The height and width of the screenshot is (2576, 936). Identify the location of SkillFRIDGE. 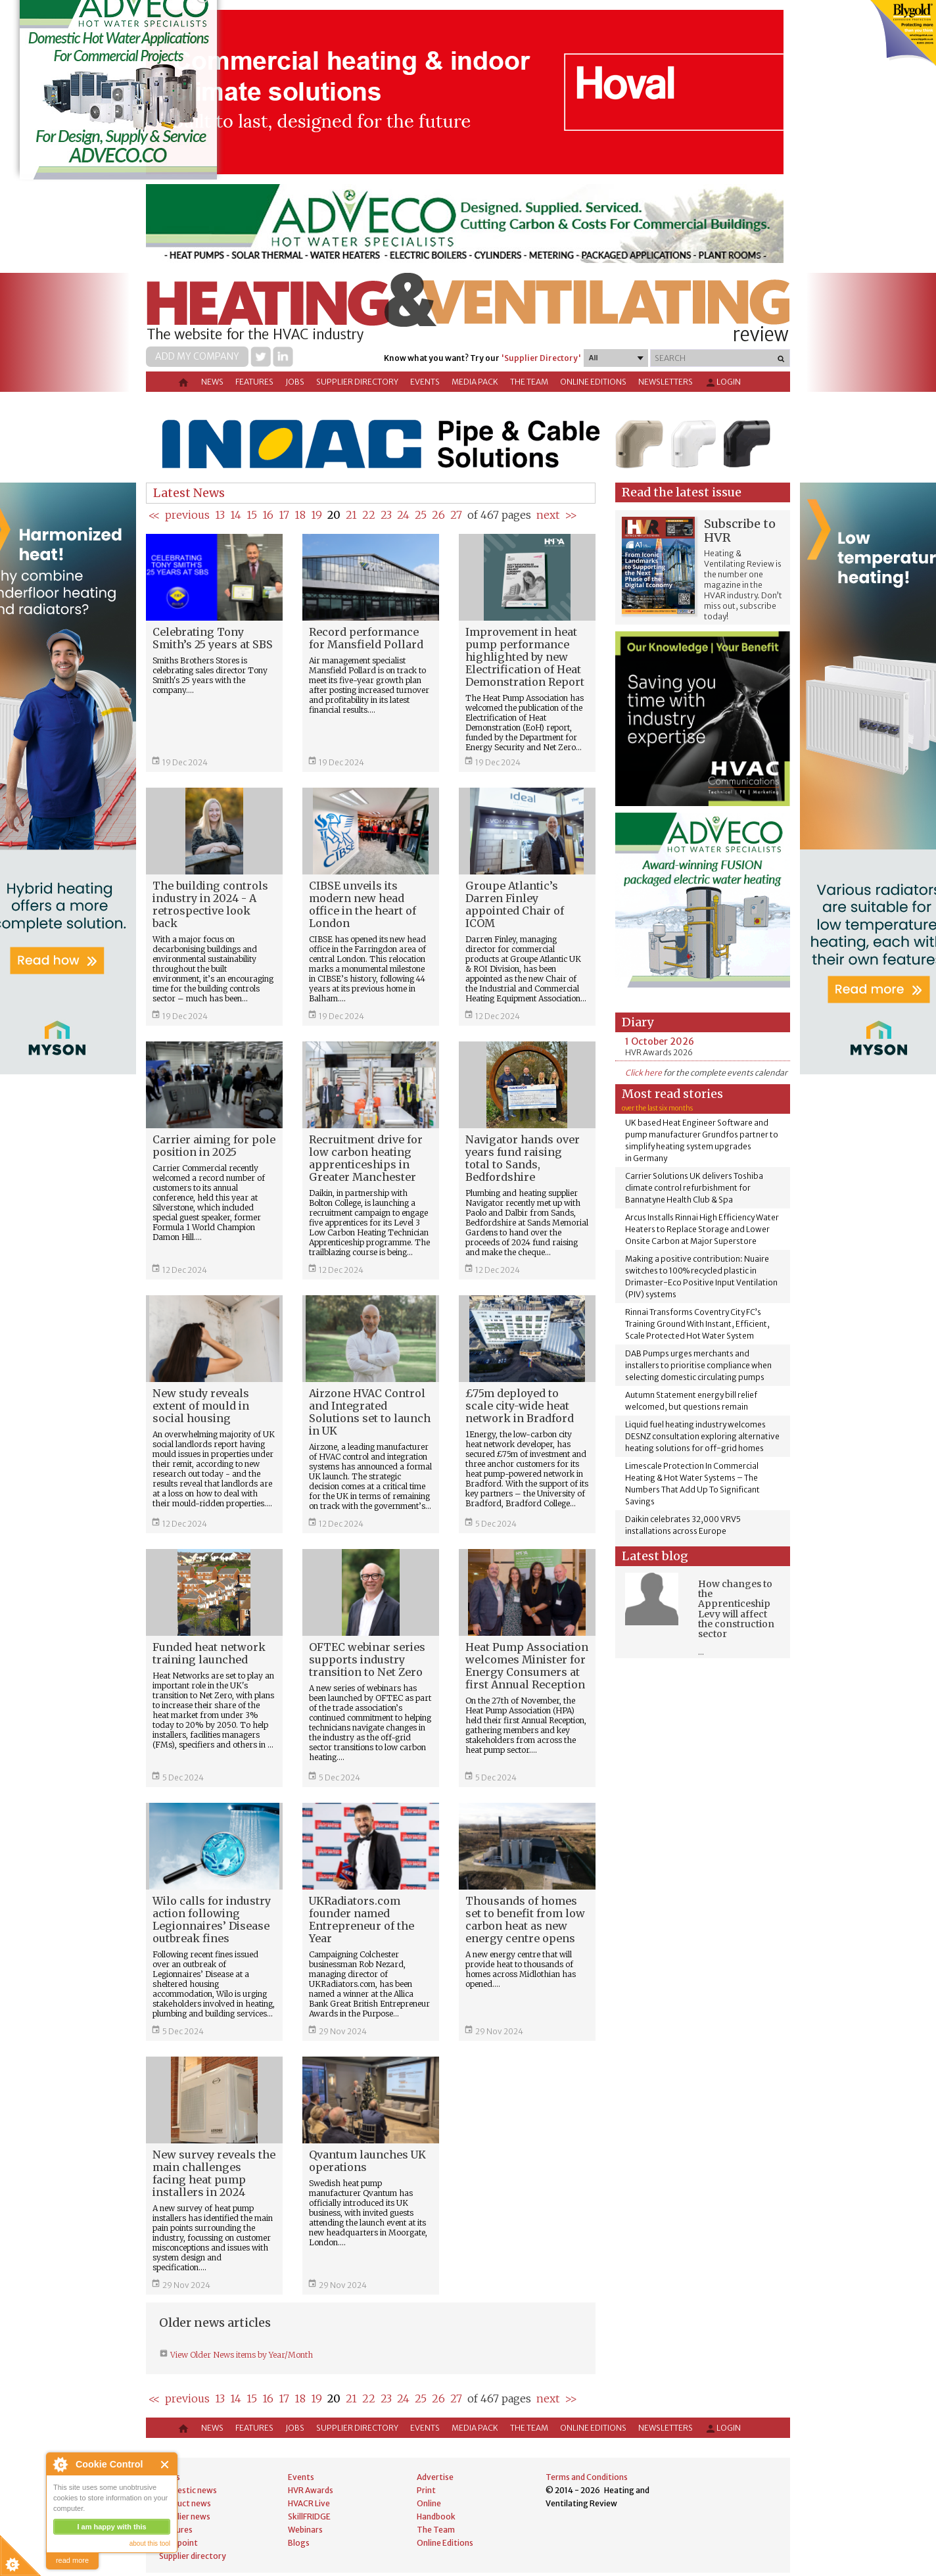
(309, 2516).